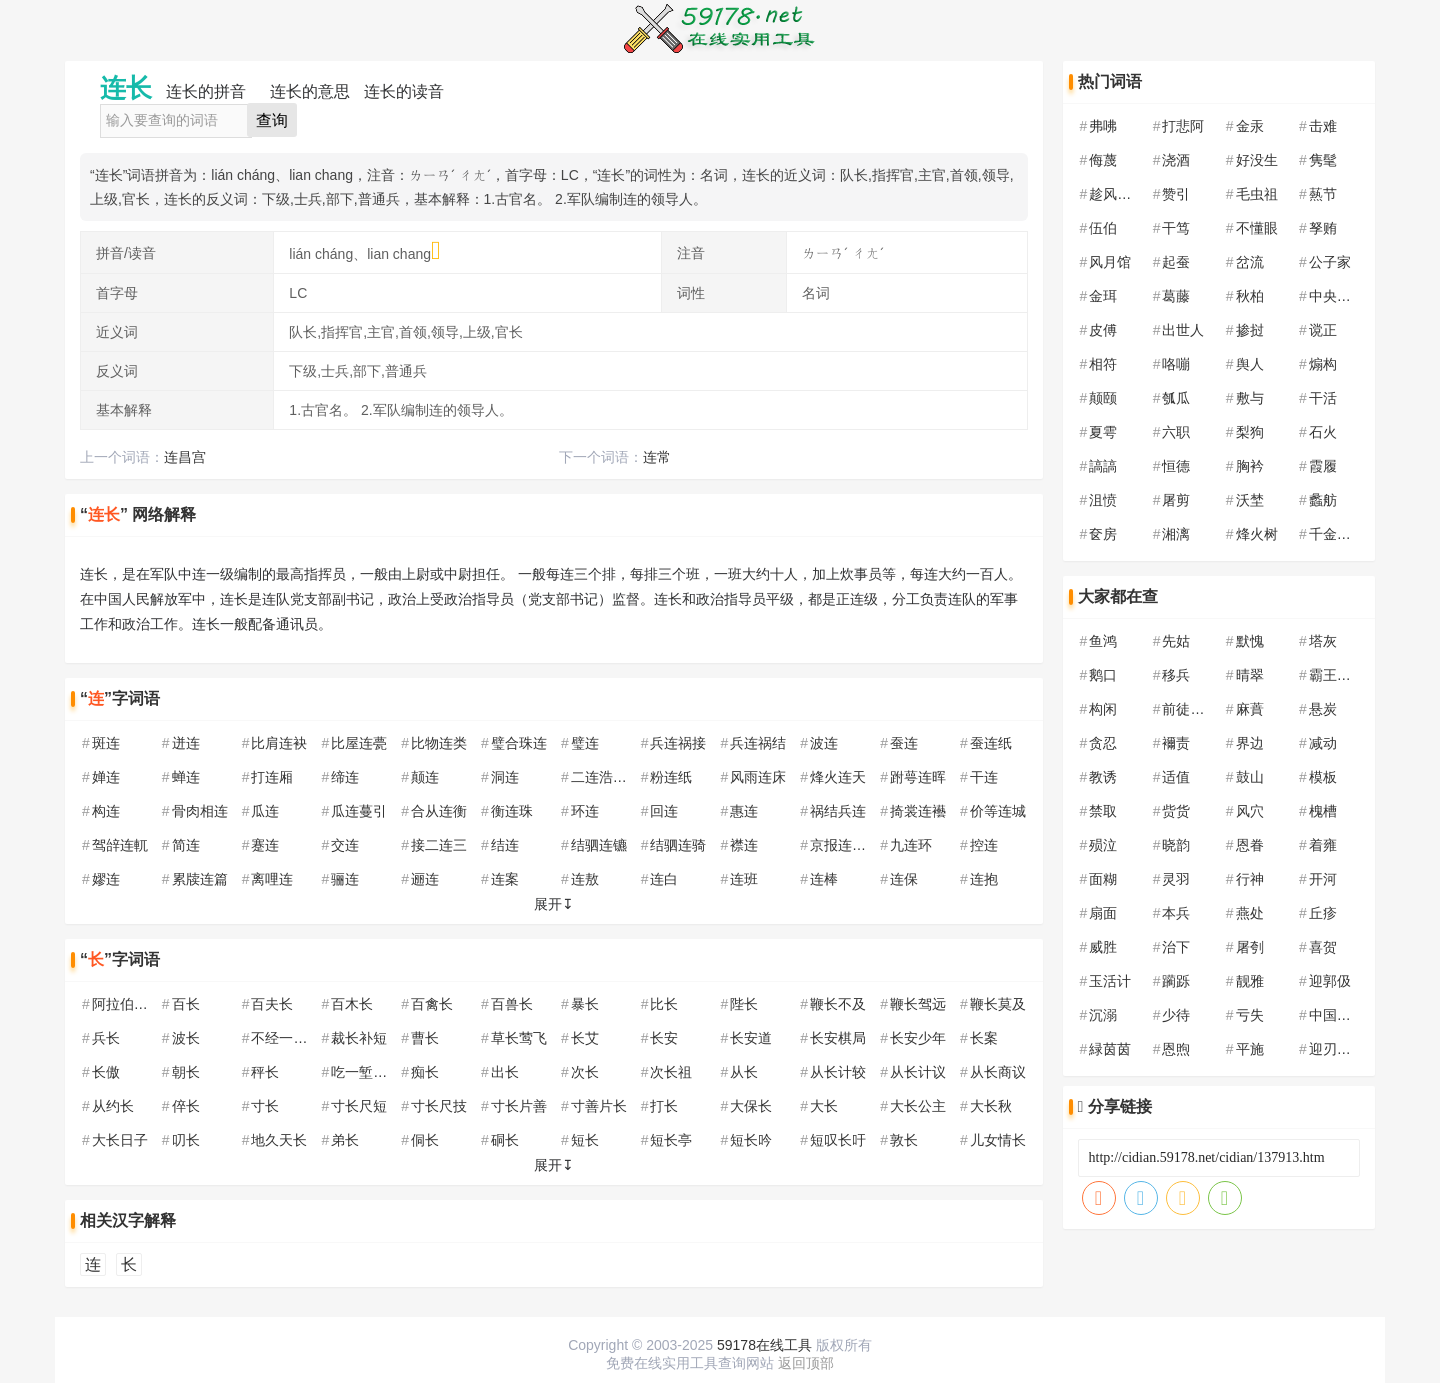 Image resolution: width=1440 pixels, height=1383 pixels. I want to click on 颠连, so click(425, 777).